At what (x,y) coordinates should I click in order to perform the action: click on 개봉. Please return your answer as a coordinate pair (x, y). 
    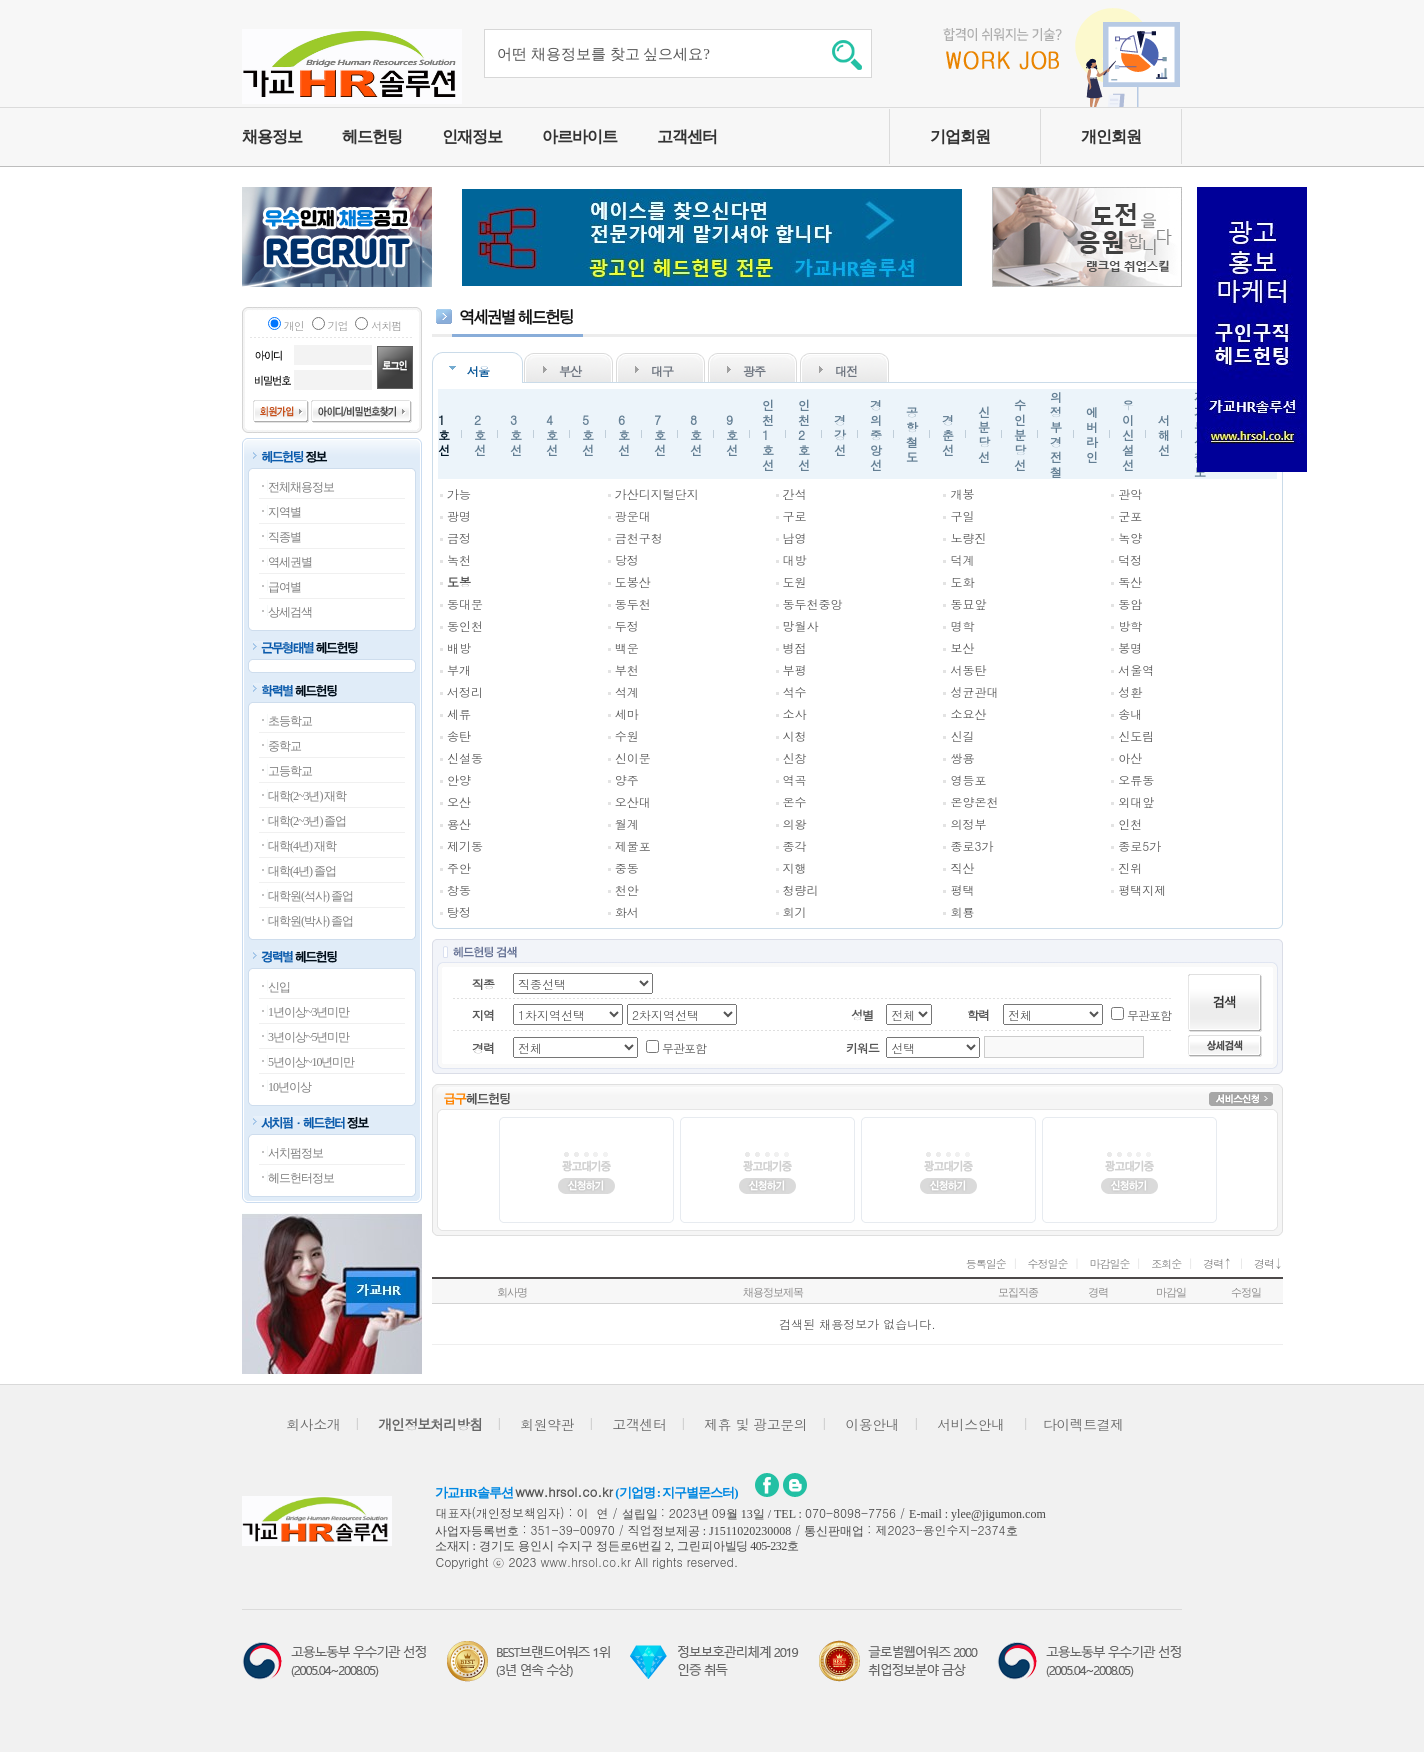
    Looking at the image, I should click on (962, 493).